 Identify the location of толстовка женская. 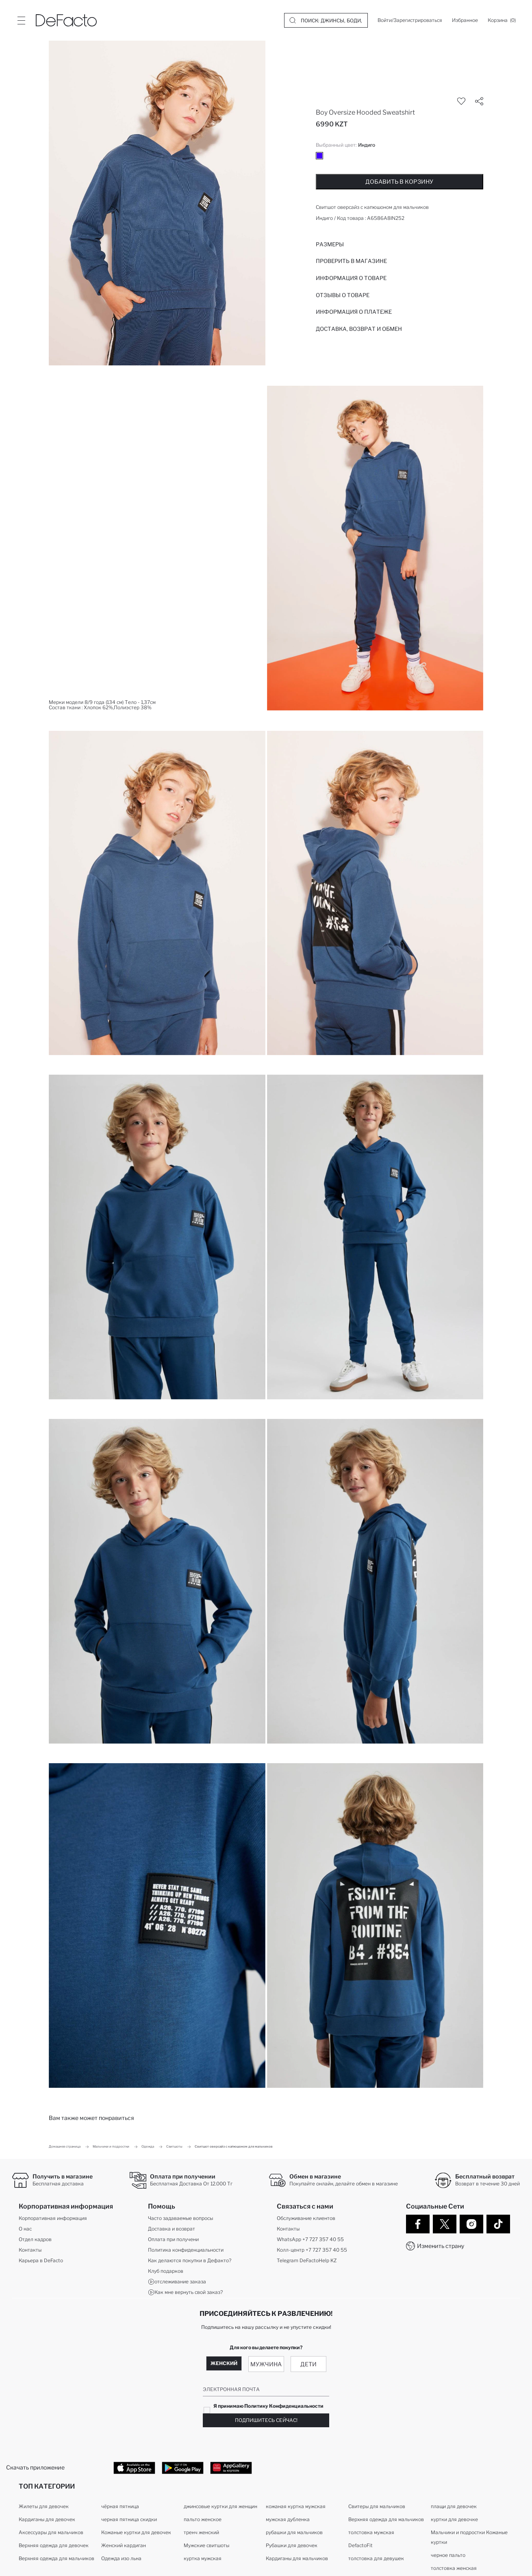
(454, 2568).